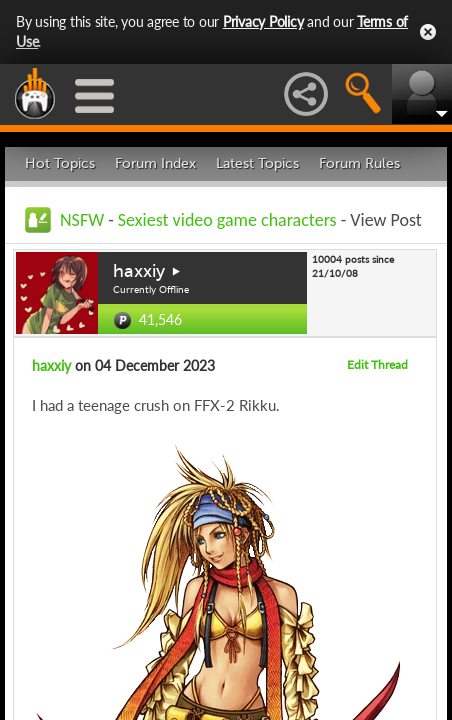  Describe the element at coordinates (155, 163) in the screenshot. I see `Forum Index` at that location.